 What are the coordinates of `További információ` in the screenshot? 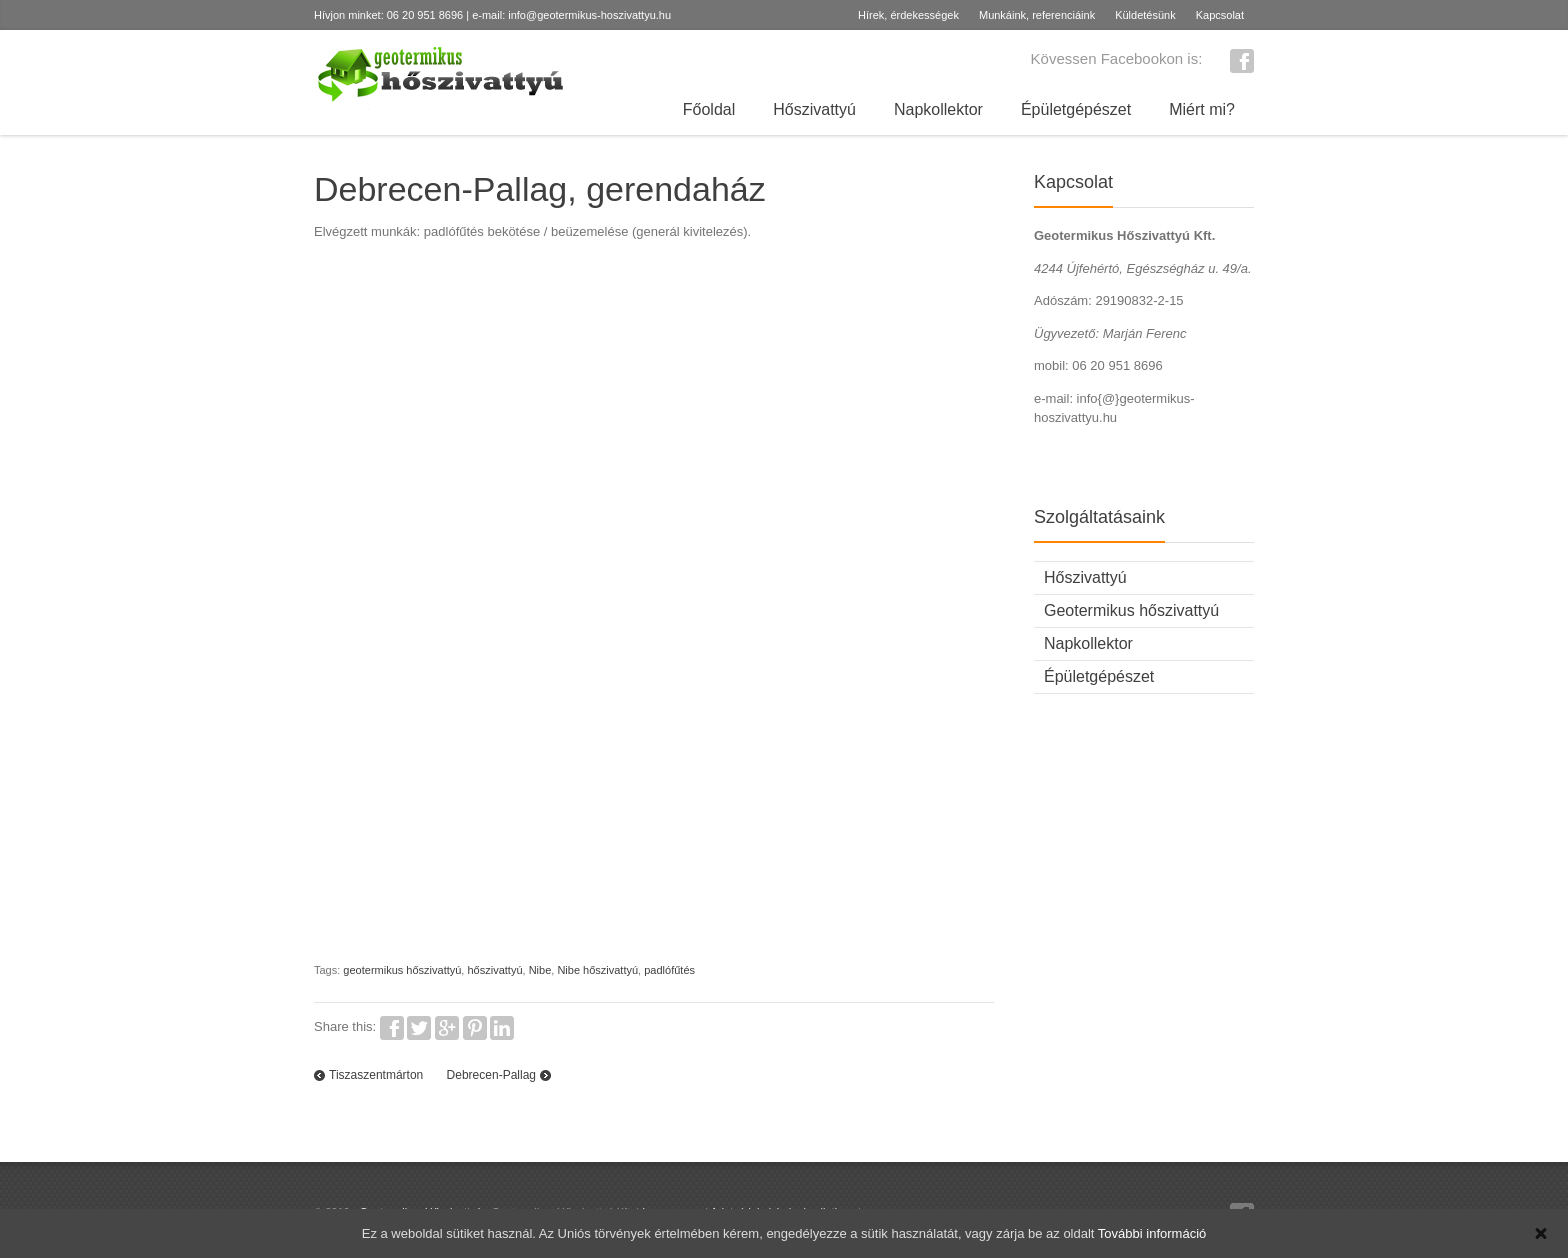 It's located at (1152, 1233).